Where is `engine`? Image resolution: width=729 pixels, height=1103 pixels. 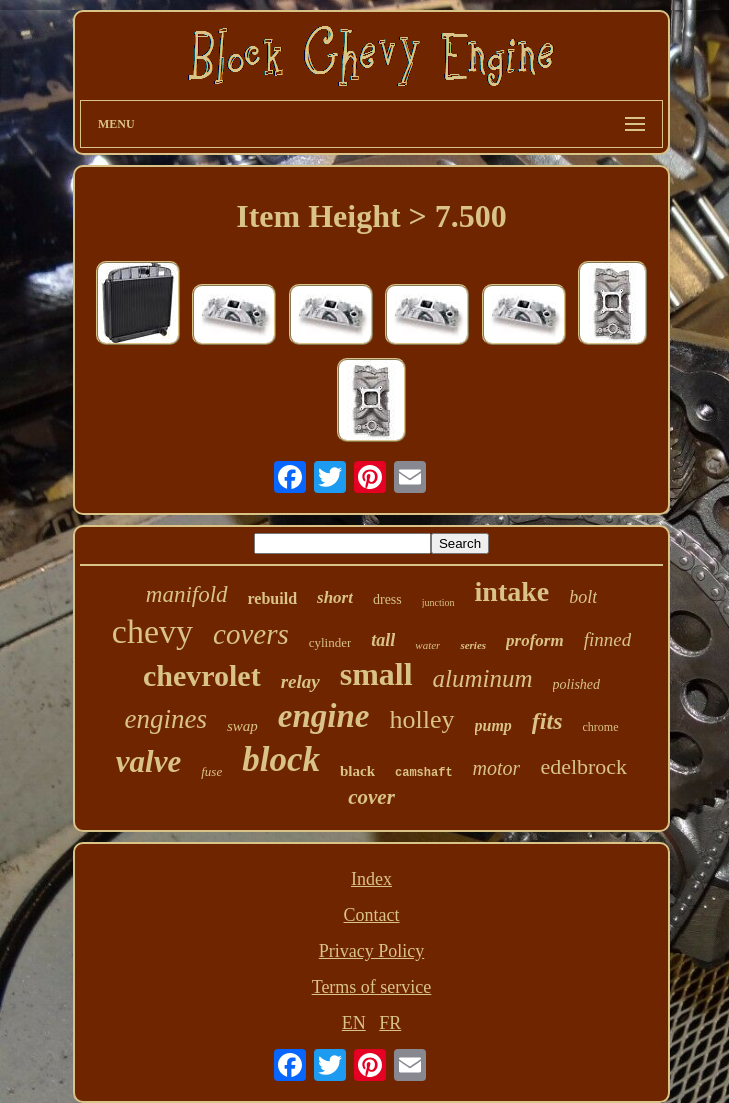
engine is located at coordinates (324, 716).